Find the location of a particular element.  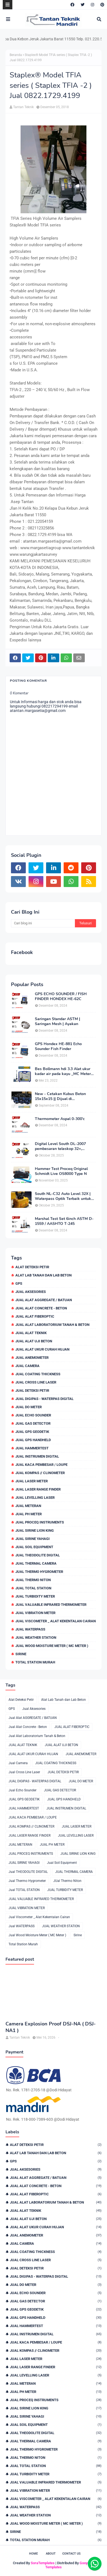

Jual Alat Concrete - Beton is located at coordinates (41, 1308).